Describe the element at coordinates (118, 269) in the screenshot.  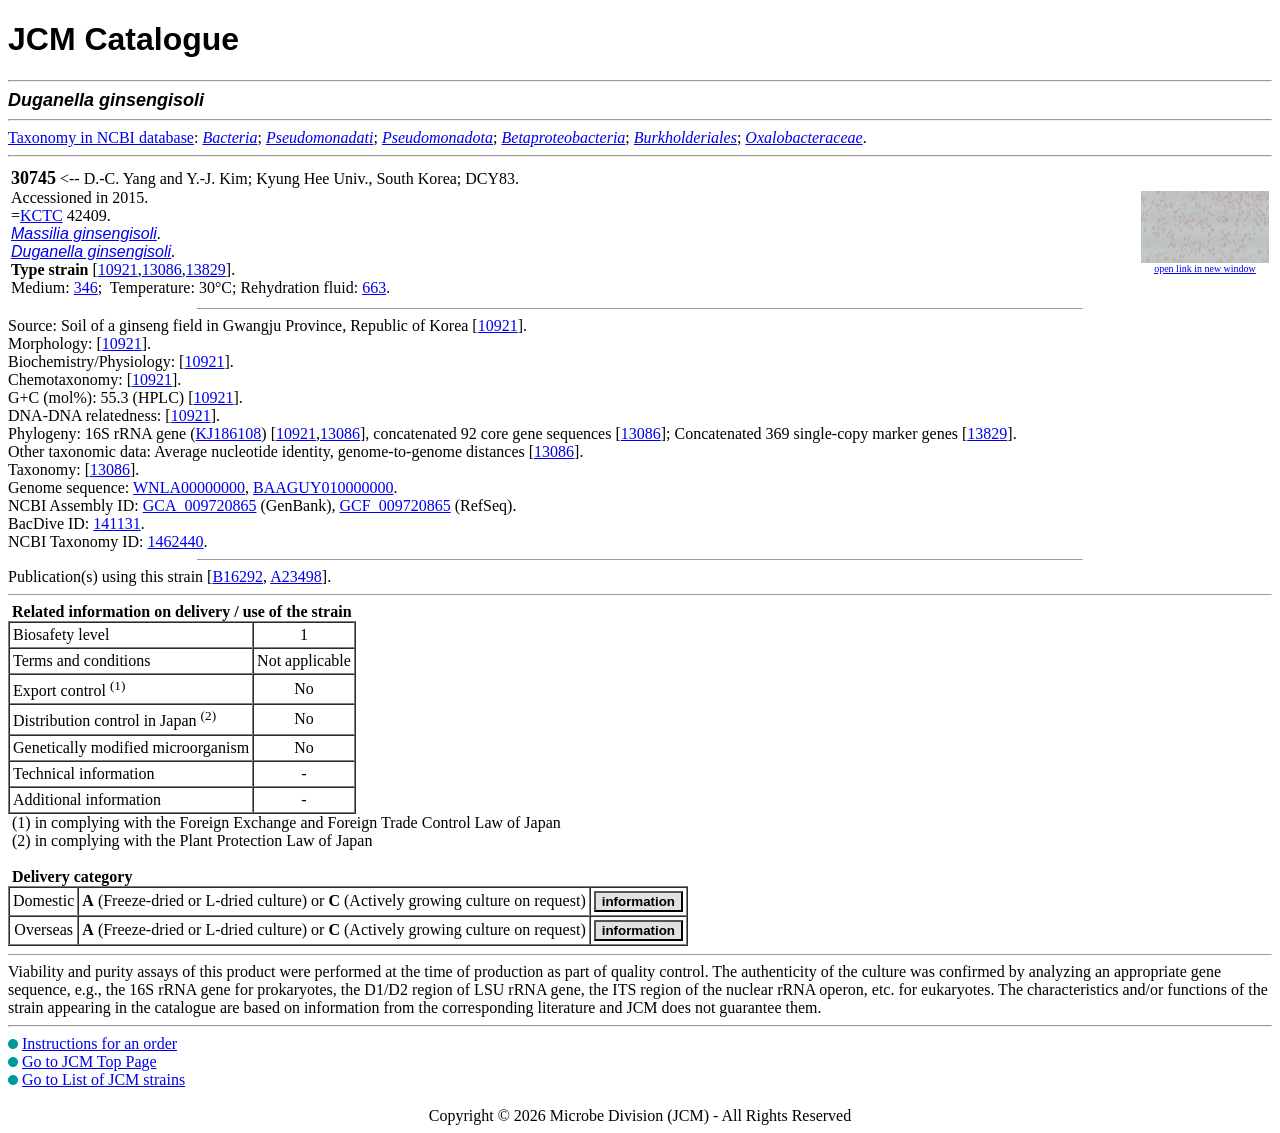
I see `10921` at that location.